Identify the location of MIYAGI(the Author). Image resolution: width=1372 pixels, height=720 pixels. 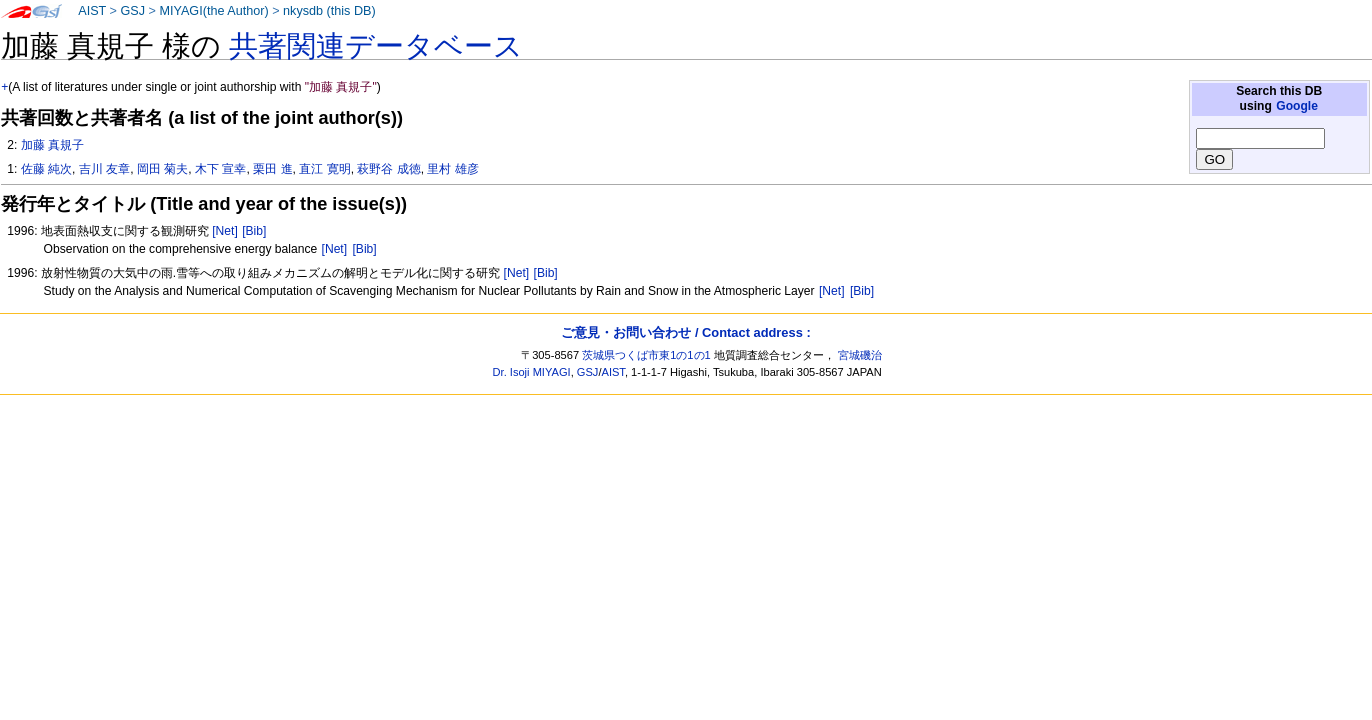
(213, 11).